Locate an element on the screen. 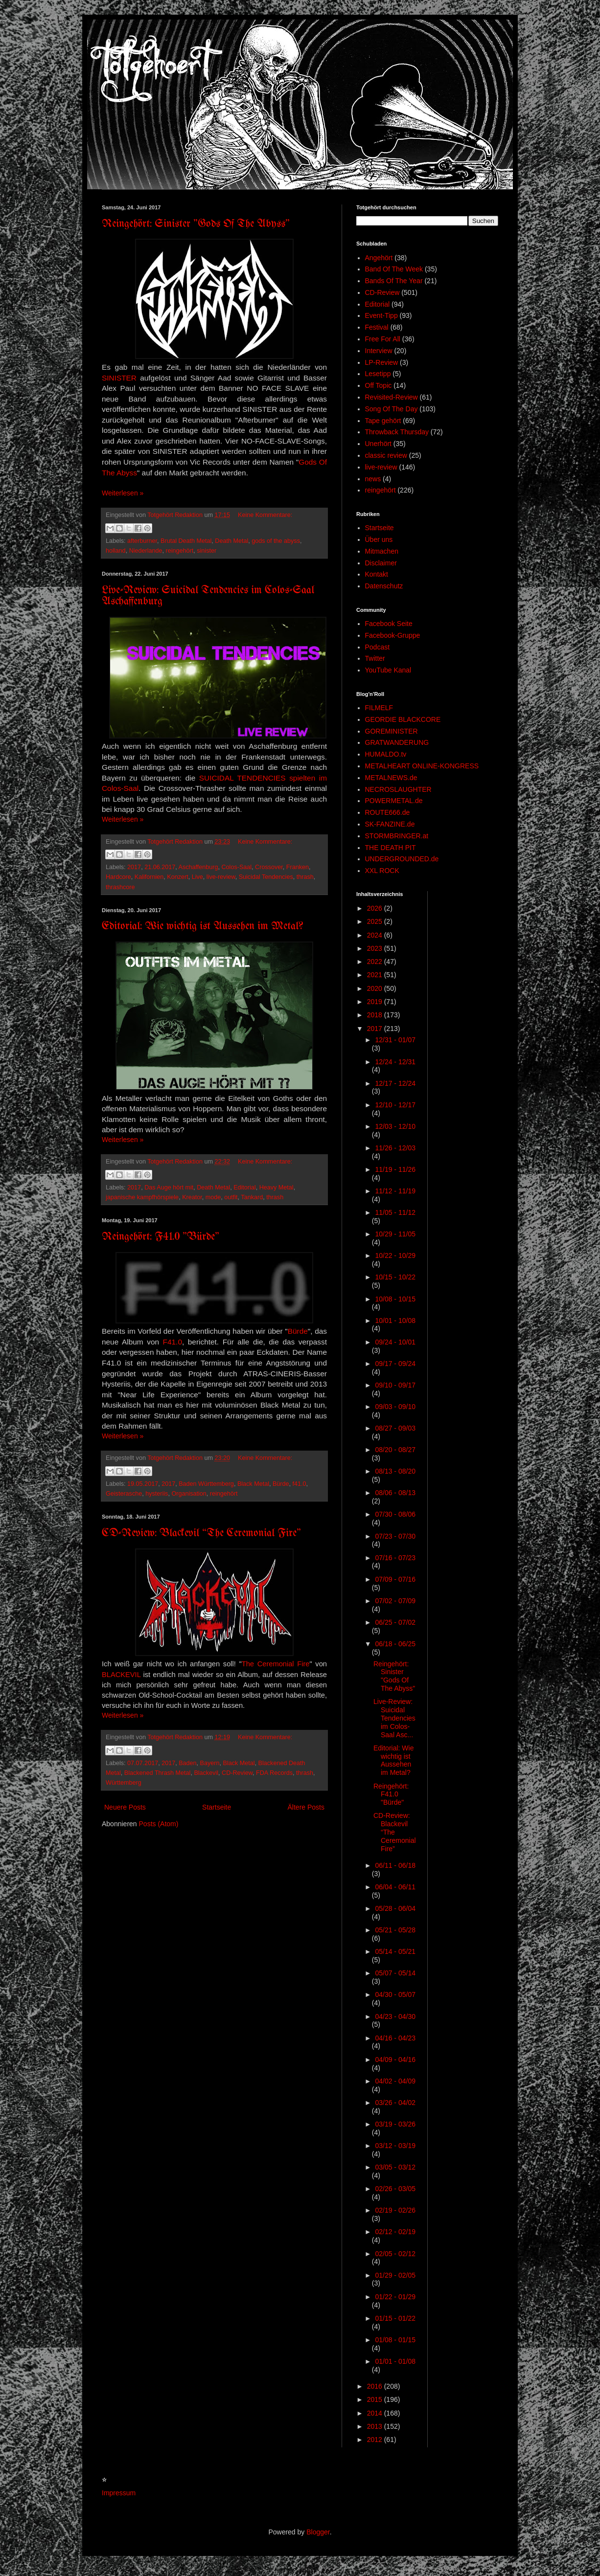 Image resolution: width=600 pixels, height=2576 pixels. 04/09 - 04/16 is located at coordinates (395, 2059).